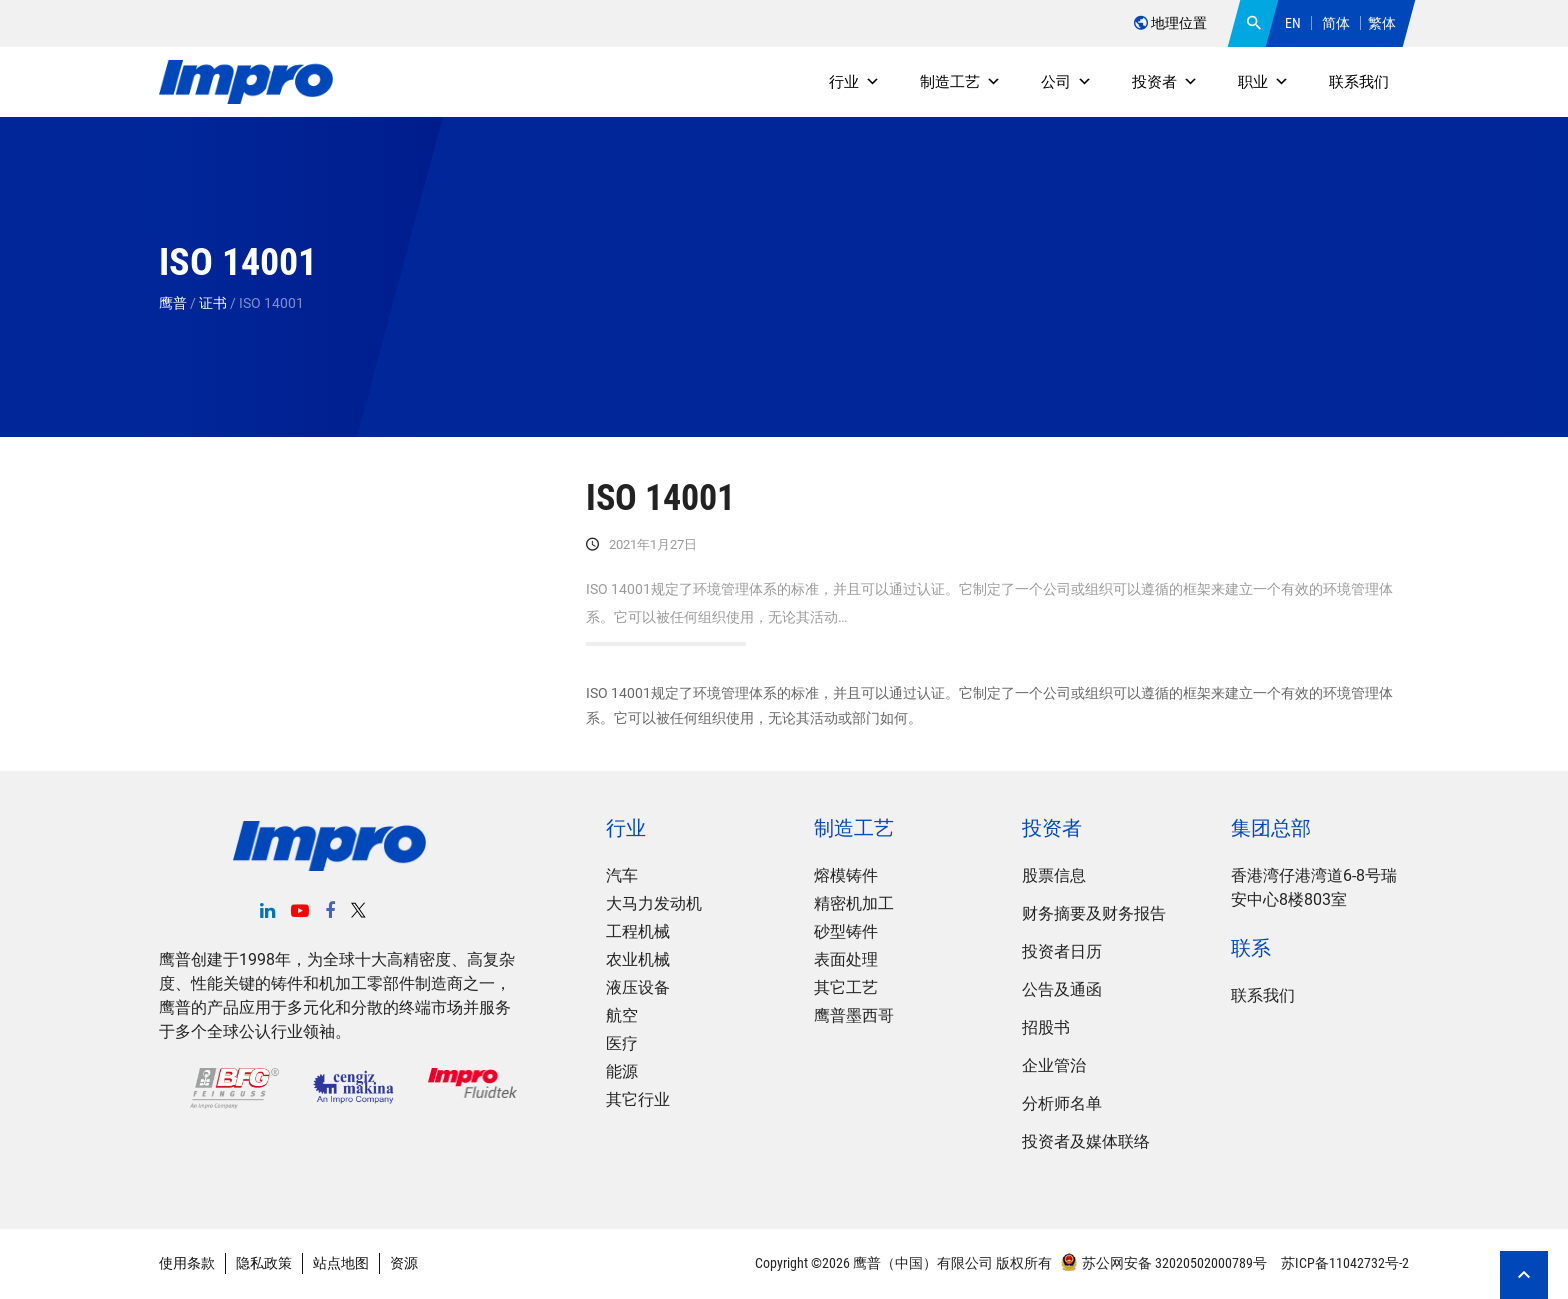 This screenshot has width=1568, height=1299. Describe the element at coordinates (1165, 82) in the screenshot. I see `投资者` at that location.